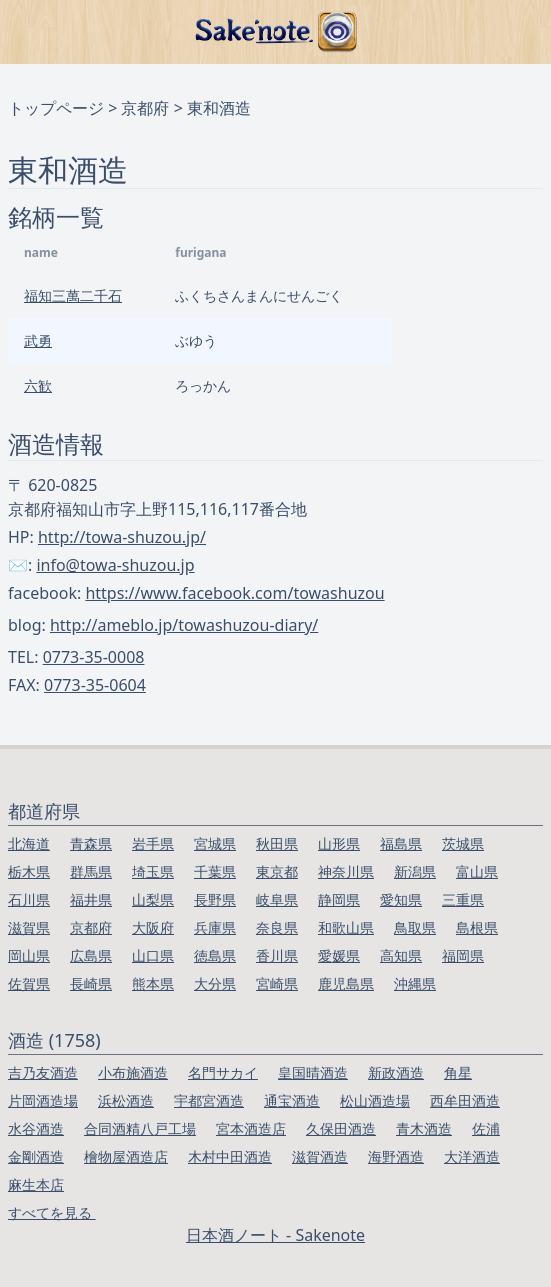 The height and width of the screenshot is (1287, 551). Describe the element at coordinates (320, 1156) in the screenshot. I see `滋賀酒造` at that location.